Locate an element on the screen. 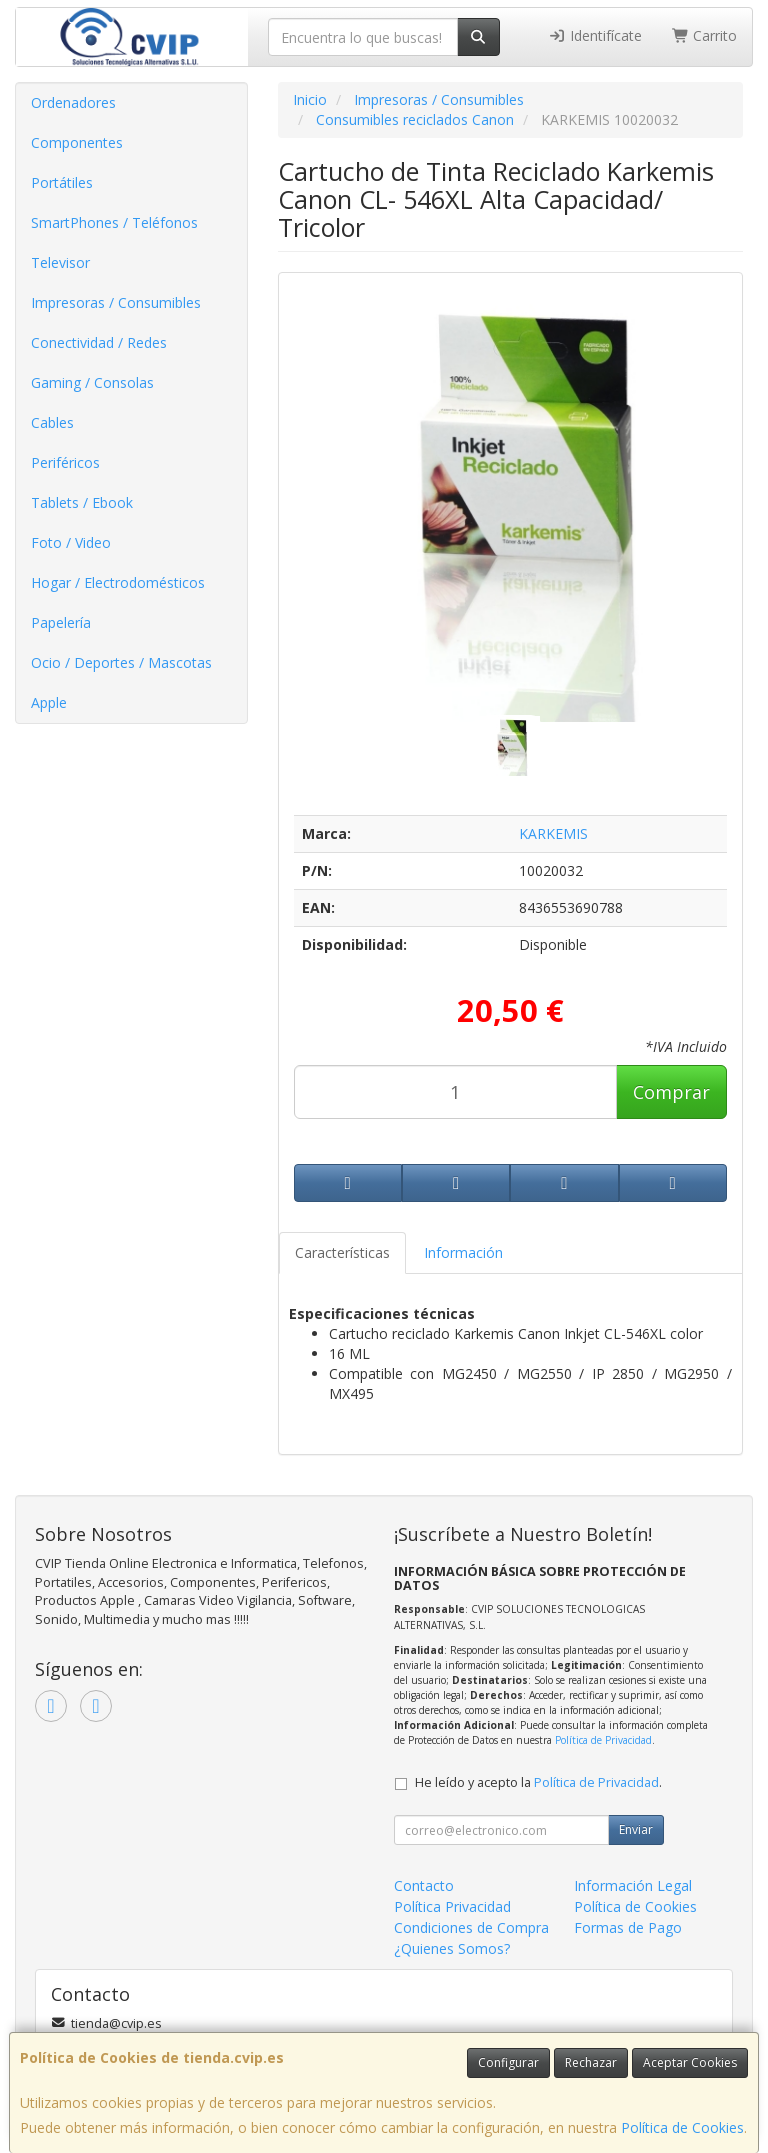  Configurar is located at coordinates (508, 2062).